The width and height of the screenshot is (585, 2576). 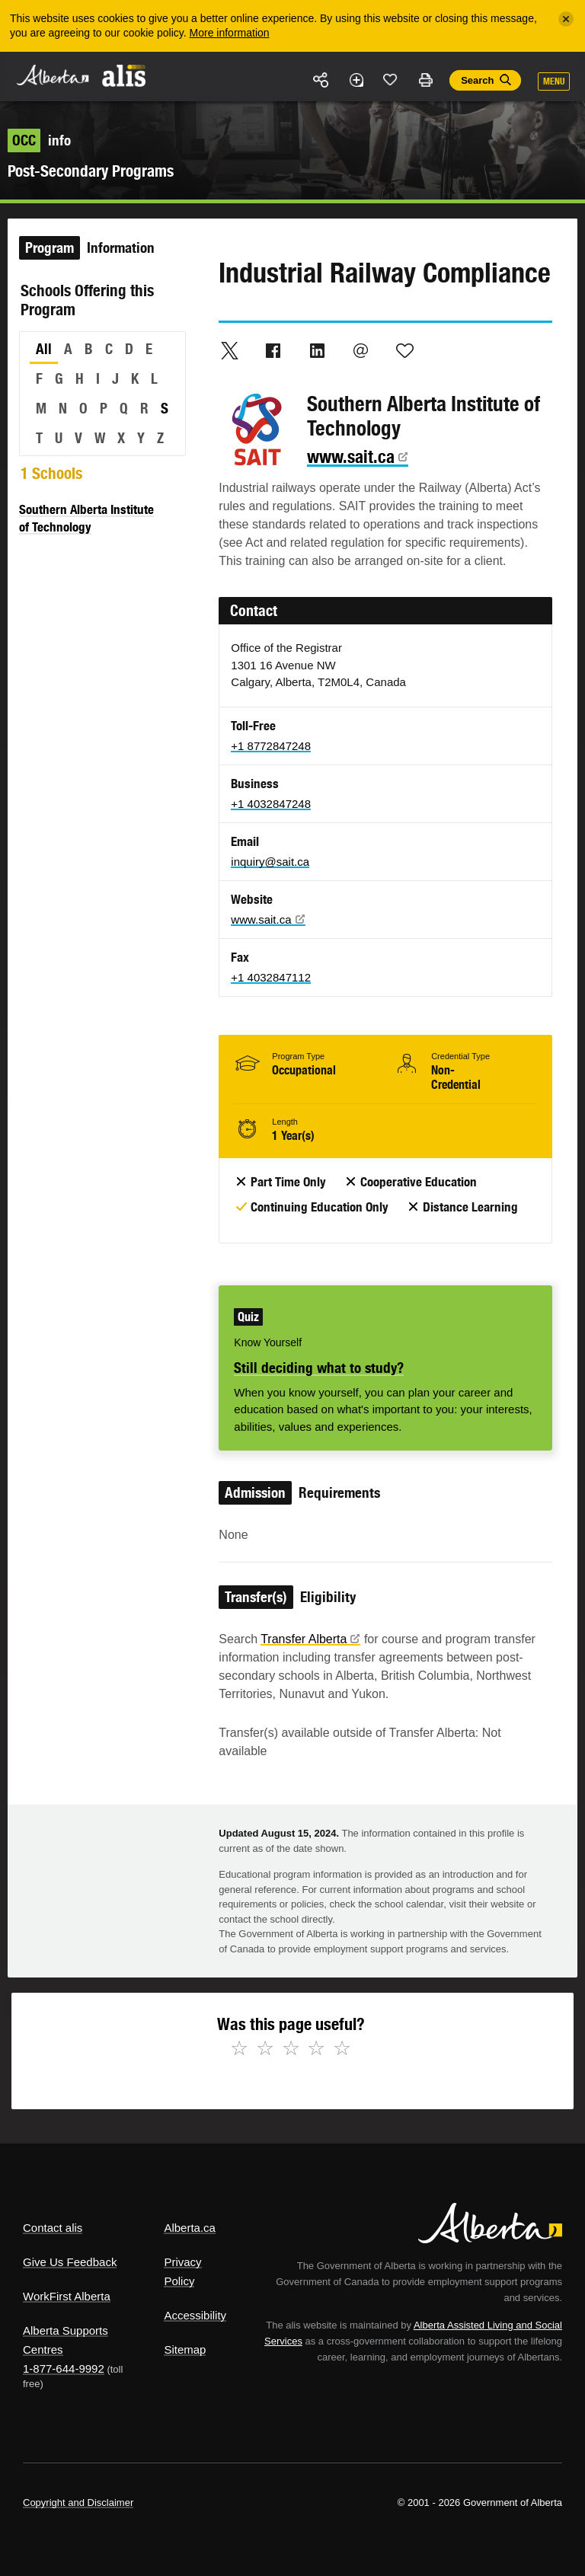 What do you see at coordinates (310, 1639) in the screenshot?
I see `Transfer` at bounding box center [310, 1639].